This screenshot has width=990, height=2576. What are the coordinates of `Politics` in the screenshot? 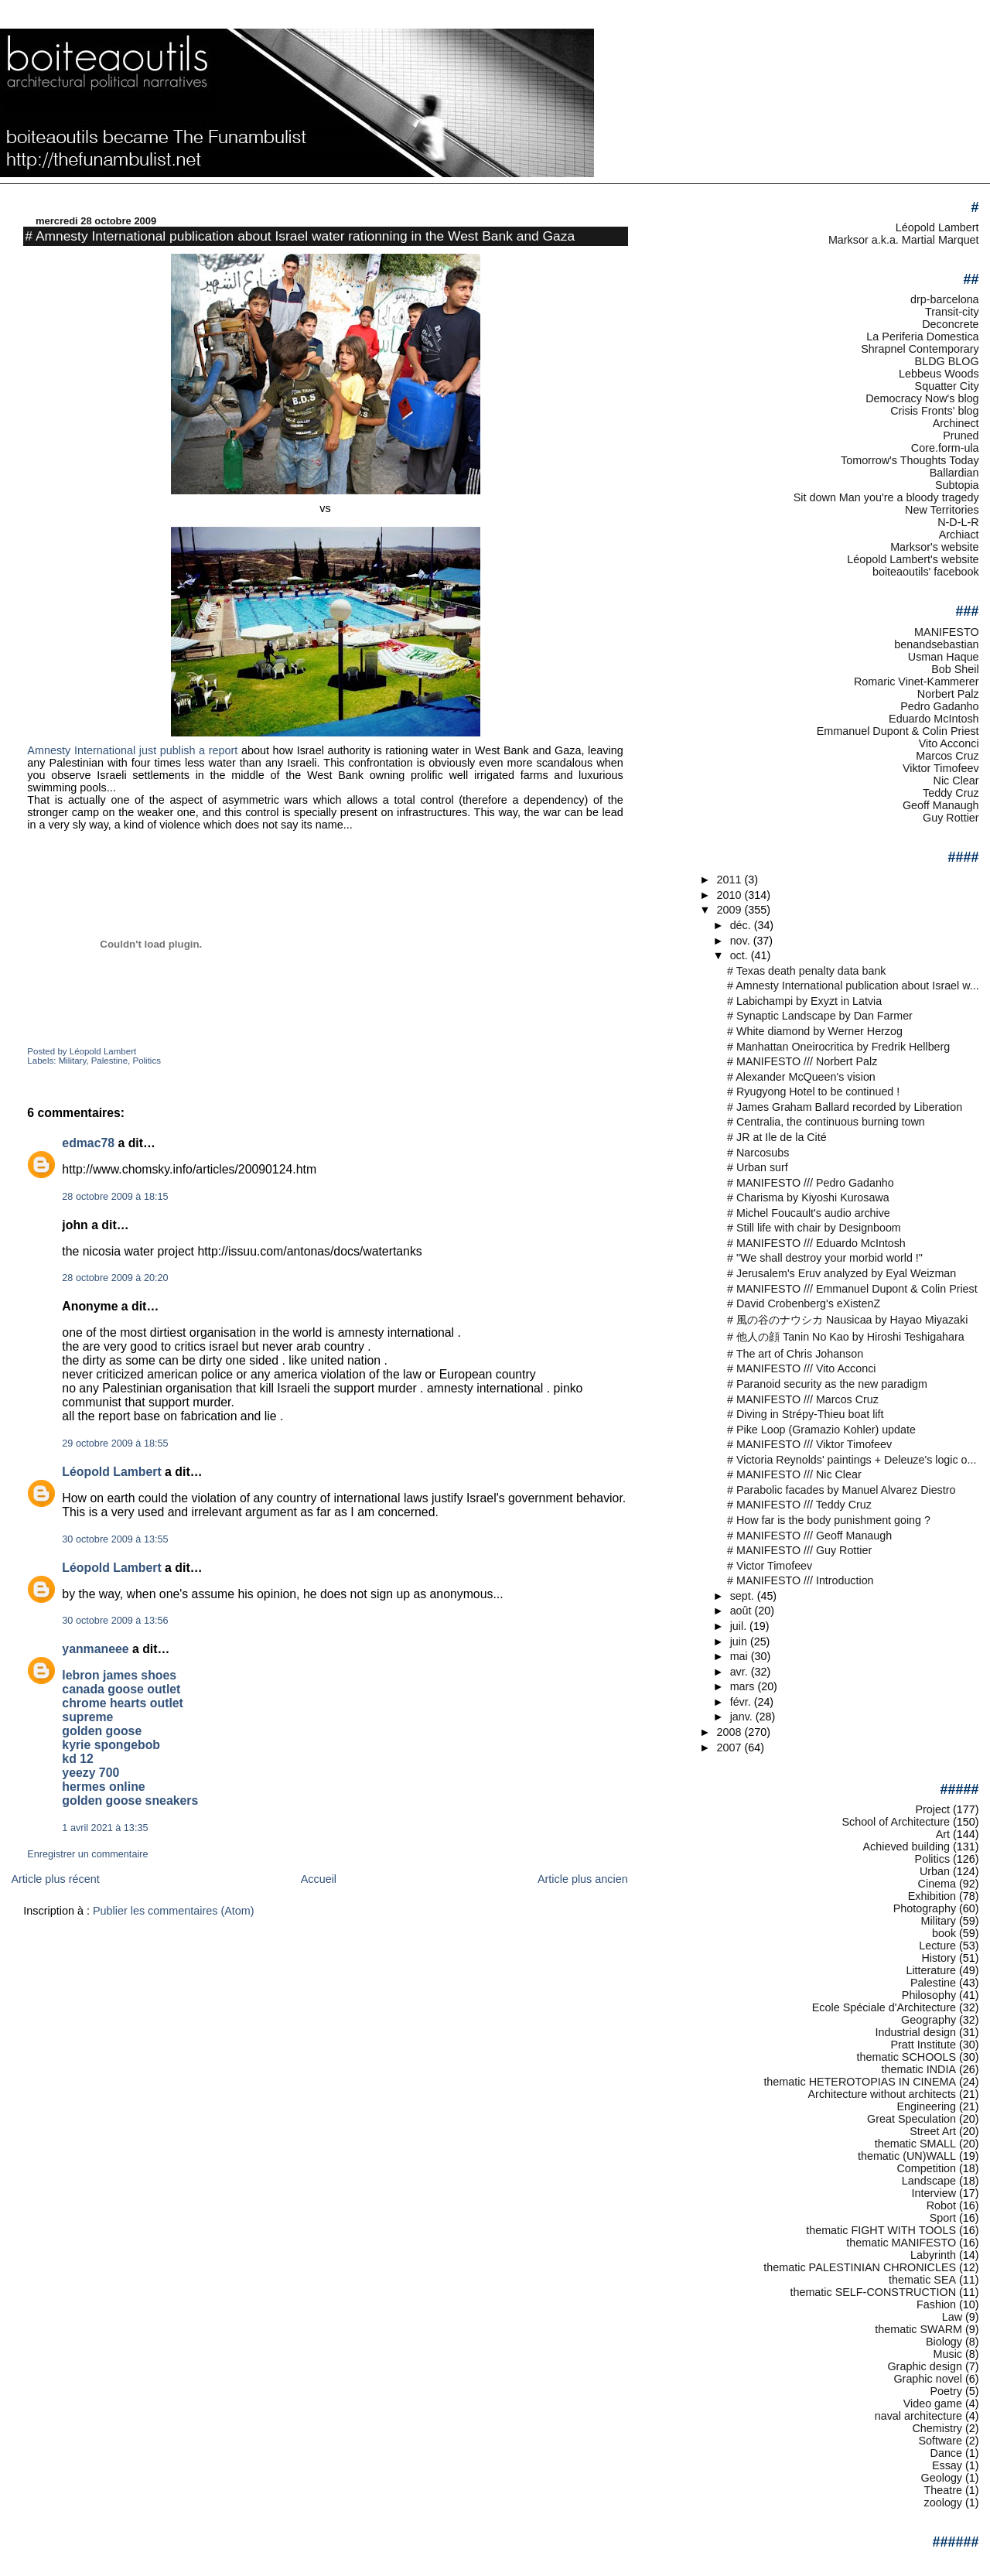 It's located at (146, 1060).